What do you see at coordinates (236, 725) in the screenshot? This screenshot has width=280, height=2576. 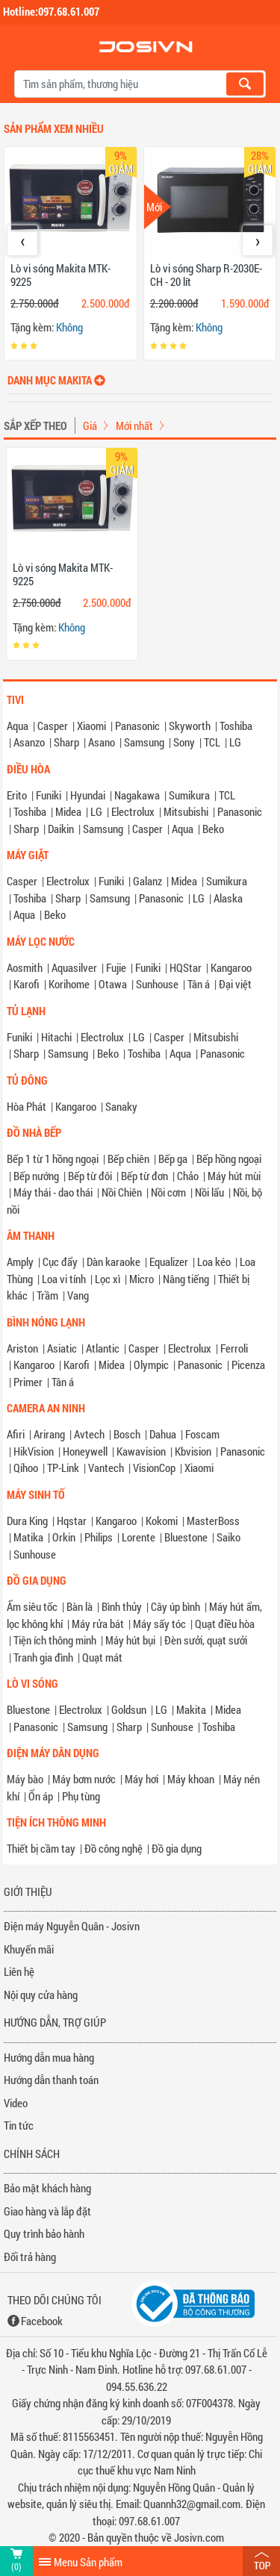 I see `Toshiba` at bounding box center [236, 725].